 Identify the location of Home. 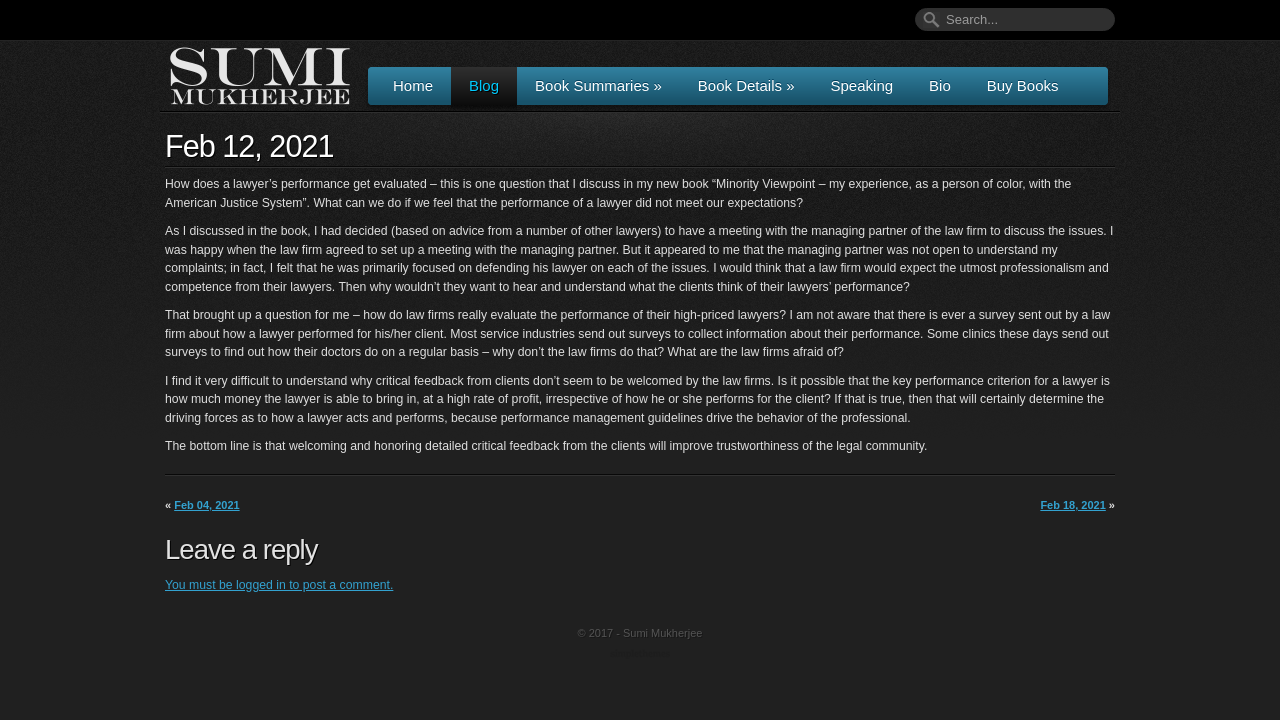
(413, 85).